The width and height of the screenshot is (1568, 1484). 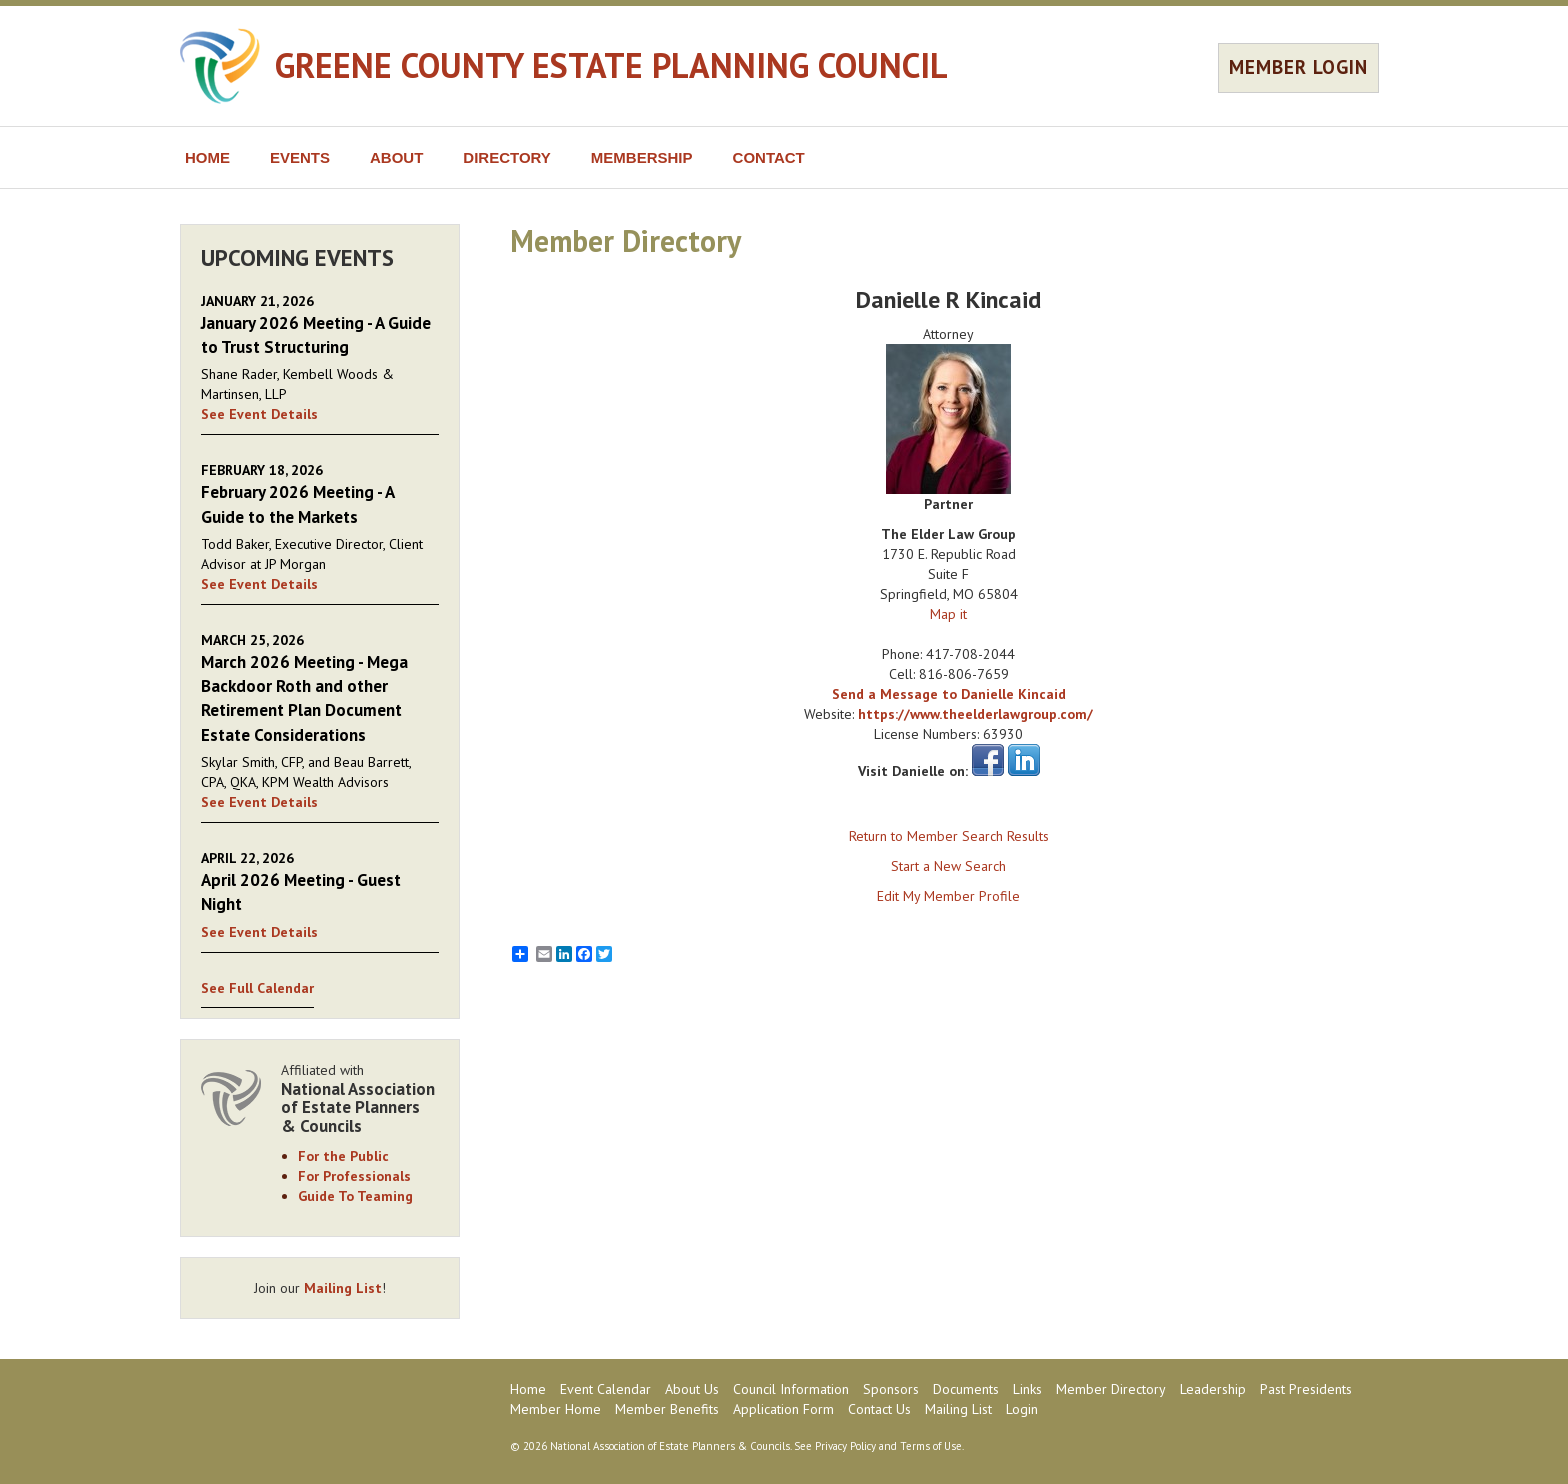 I want to click on Member Home, so click(x=555, y=1409).